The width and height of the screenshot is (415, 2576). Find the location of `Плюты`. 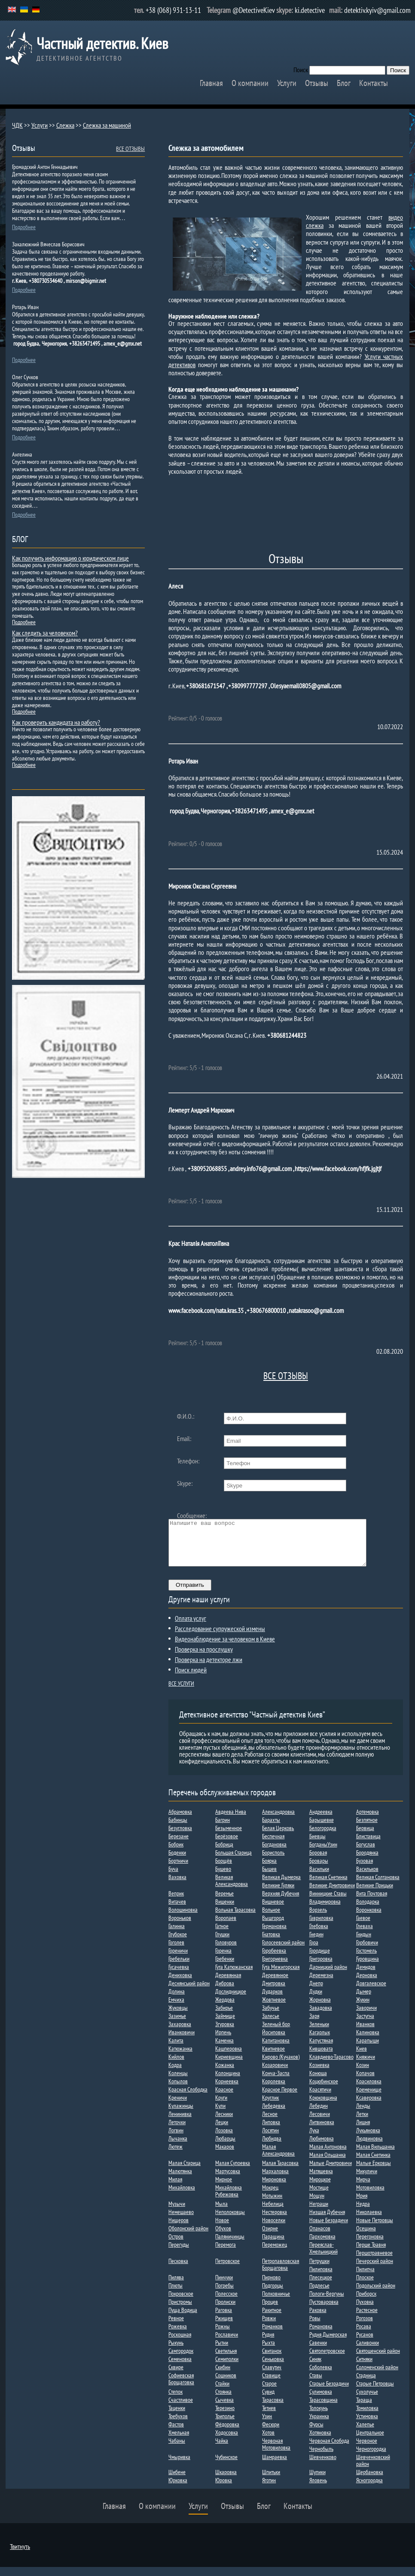

Плюты is located at coordinates (175, 2294).